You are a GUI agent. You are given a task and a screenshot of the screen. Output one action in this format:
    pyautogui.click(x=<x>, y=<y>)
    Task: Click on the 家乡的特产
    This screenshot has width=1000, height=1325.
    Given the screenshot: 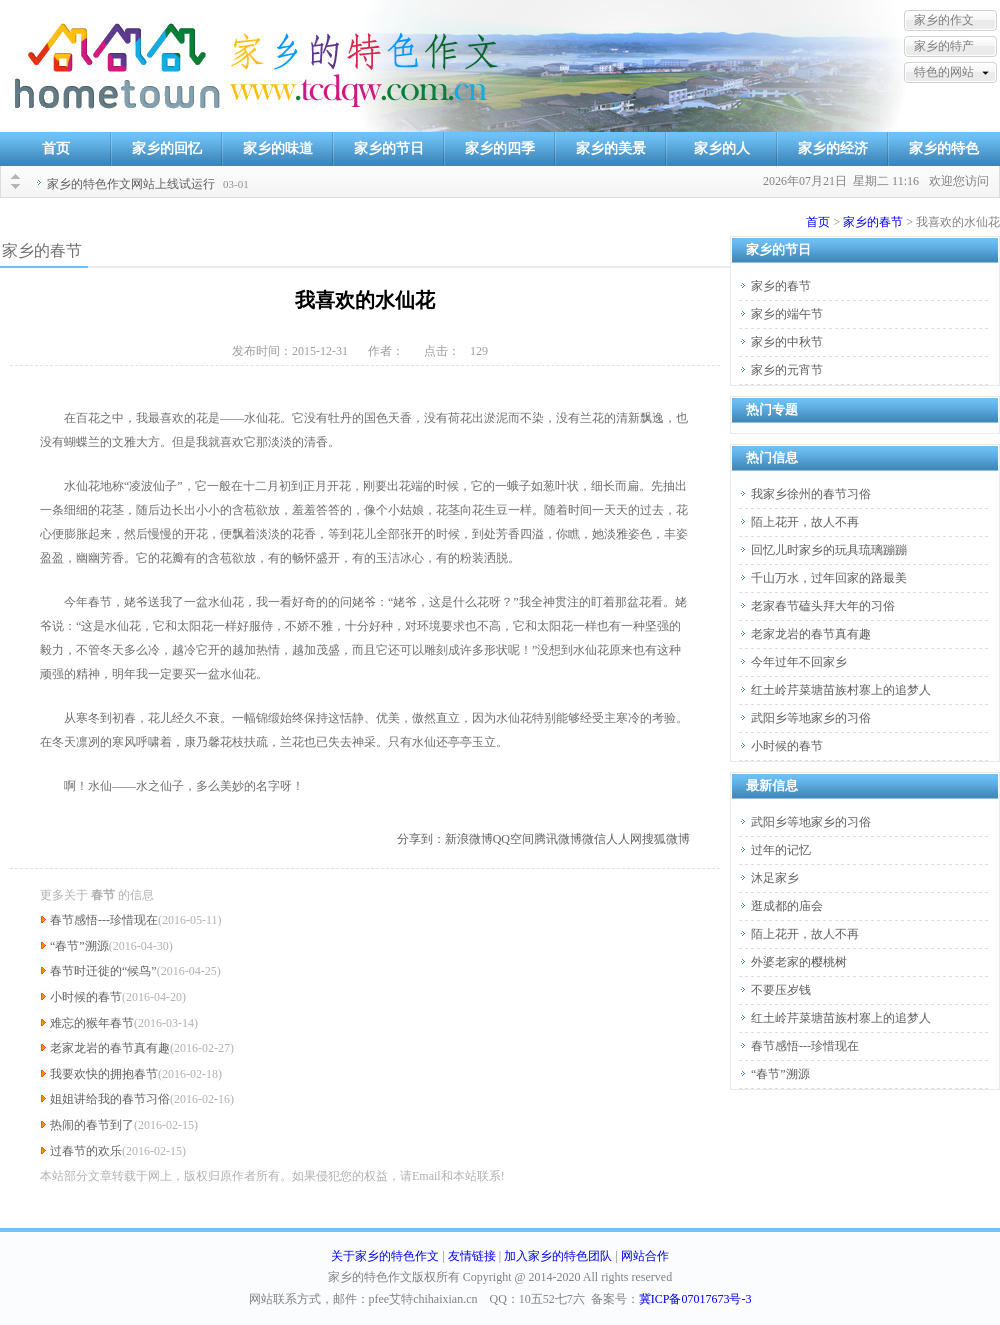 What is the action you would take?
    pyautogui.click(x=944, y=46)
    